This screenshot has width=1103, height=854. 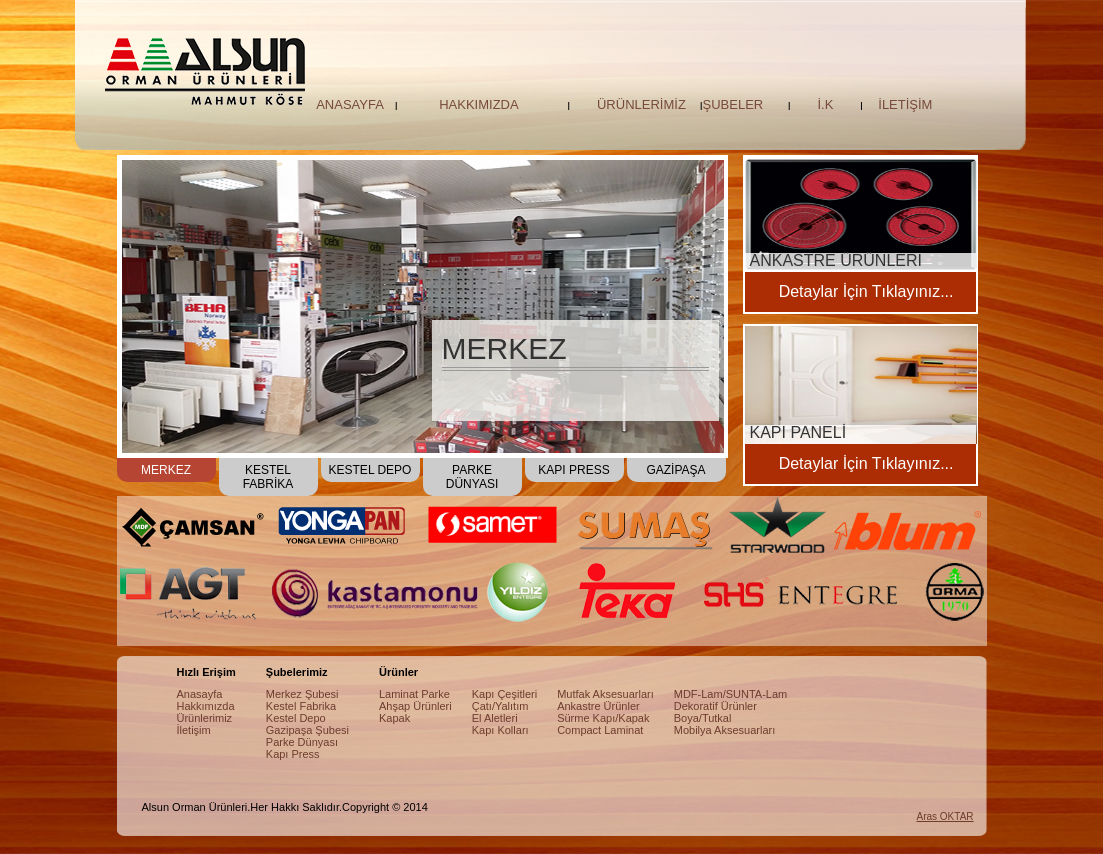 What do you see at coordinates (905, 104) in the screenshot?
I see `İLETİŞİM` at bounding box center [905, 104].